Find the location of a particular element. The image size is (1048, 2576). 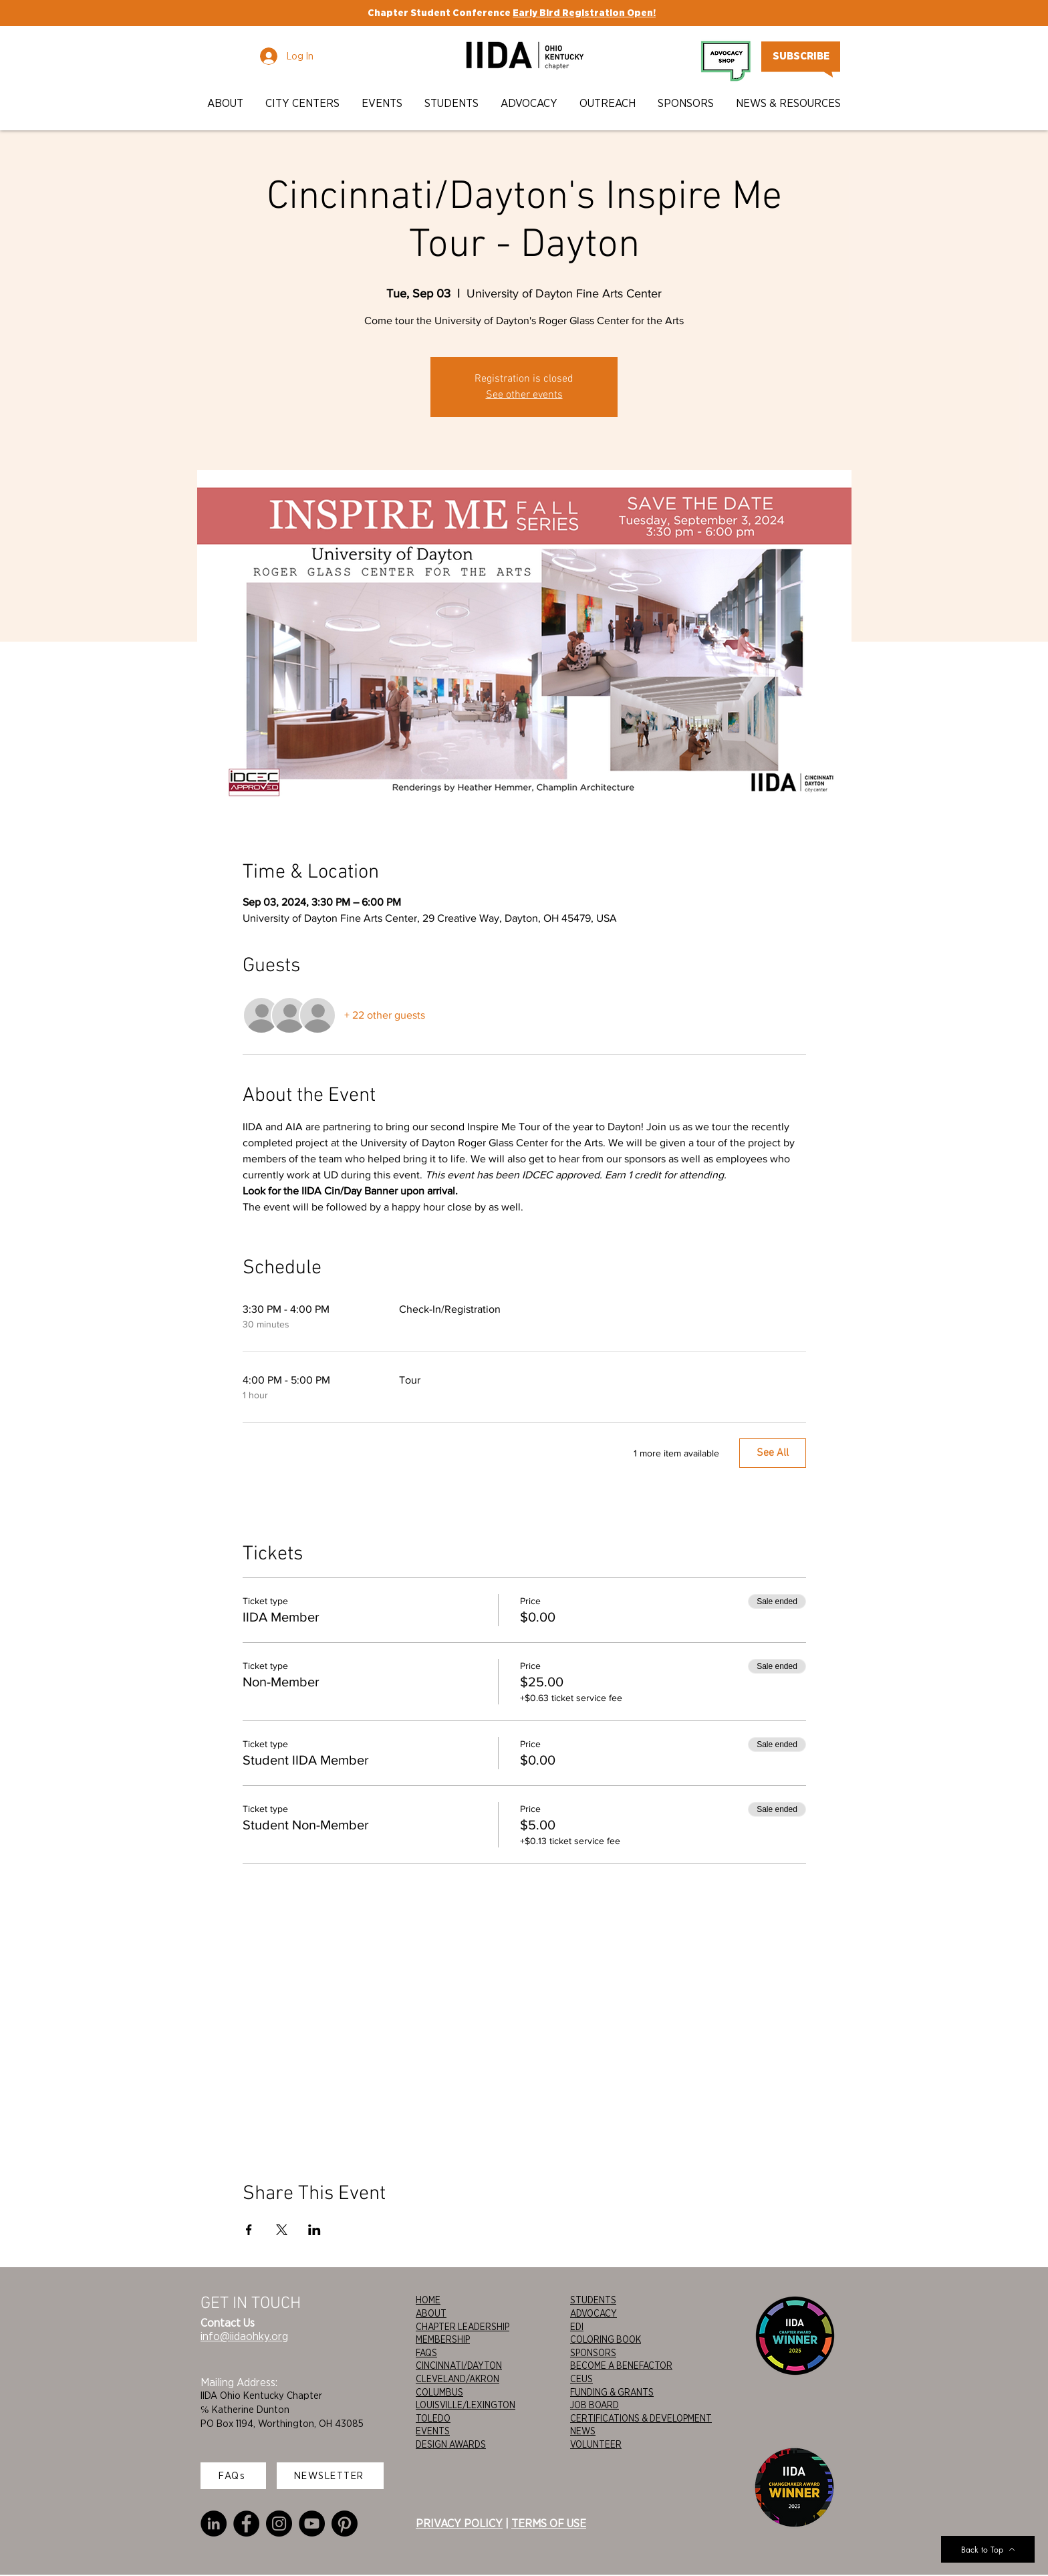

[Back to Top] is located at coordinates (988, 2549).